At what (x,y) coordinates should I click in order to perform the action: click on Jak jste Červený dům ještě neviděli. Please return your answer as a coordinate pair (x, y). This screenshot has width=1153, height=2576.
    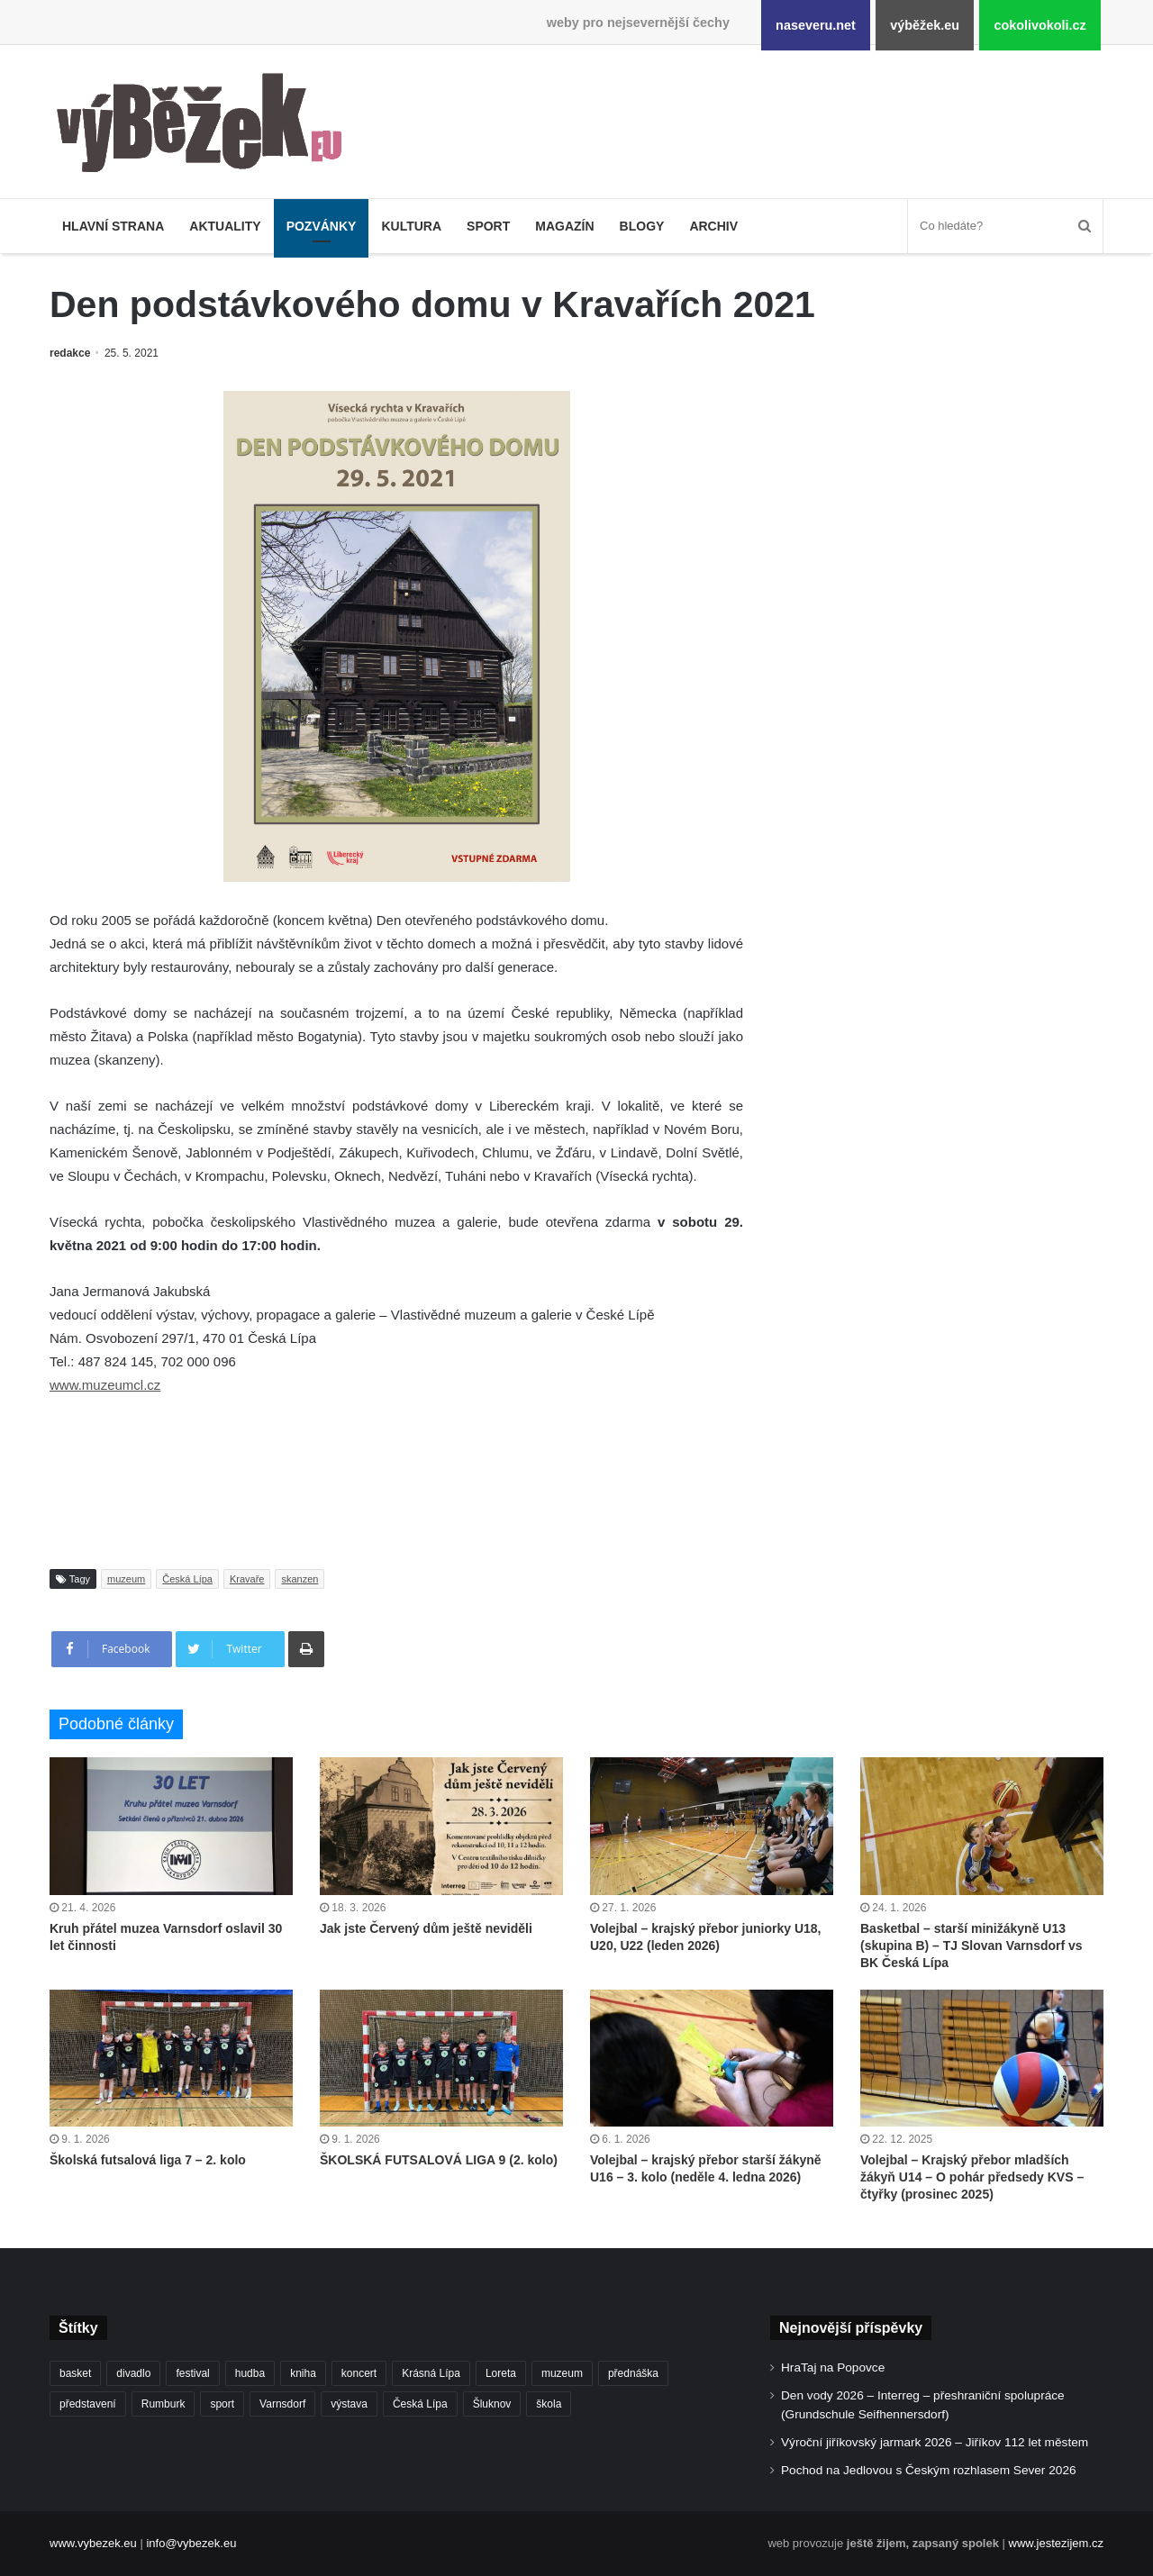
    Looking at the image, I should click on (426, 1928).